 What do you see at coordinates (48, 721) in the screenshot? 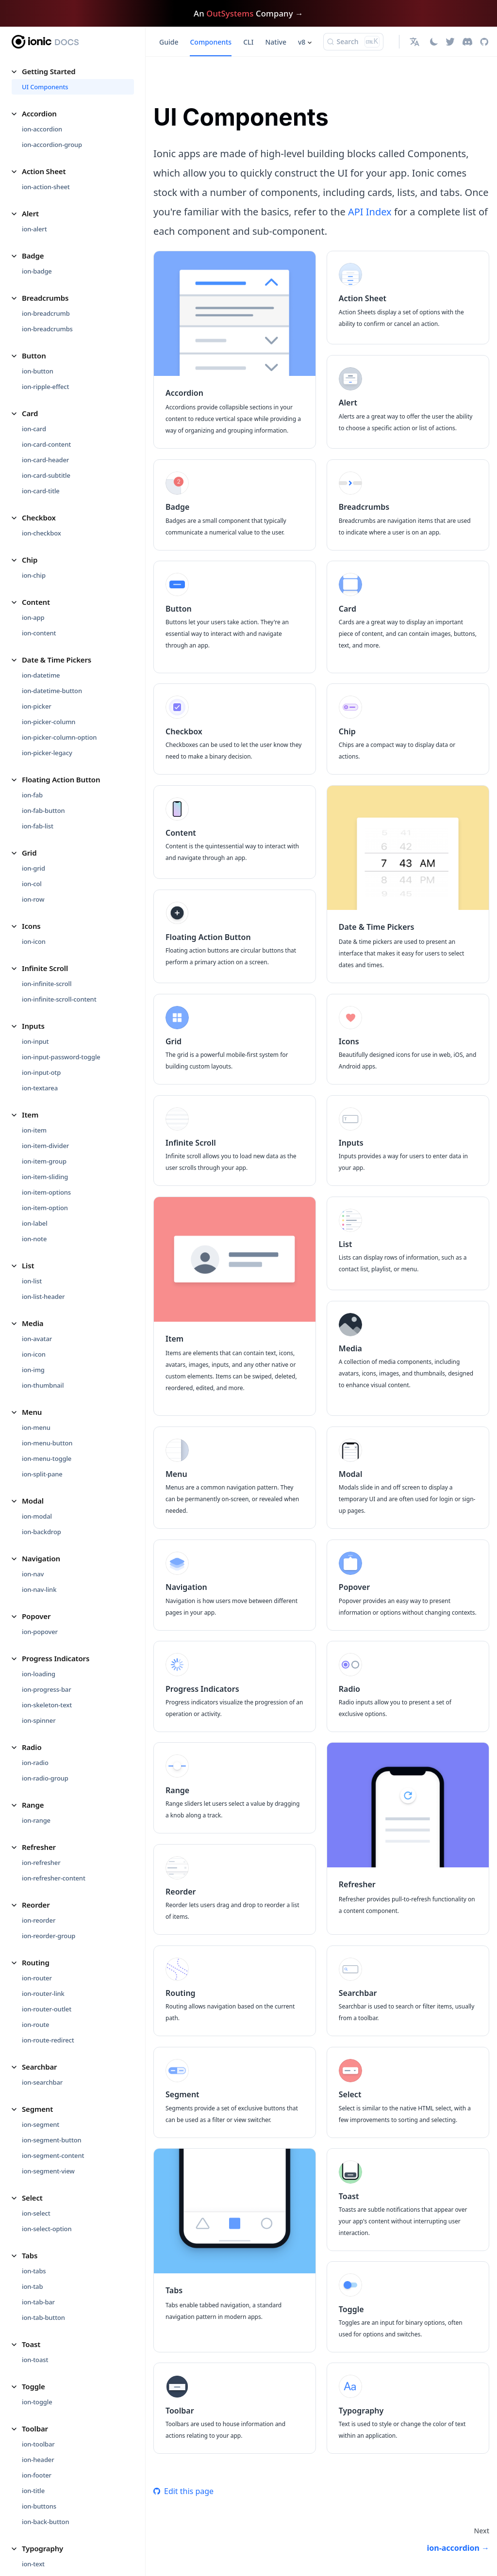
I see `ion-picker-column` at bounding box center [48, 721].